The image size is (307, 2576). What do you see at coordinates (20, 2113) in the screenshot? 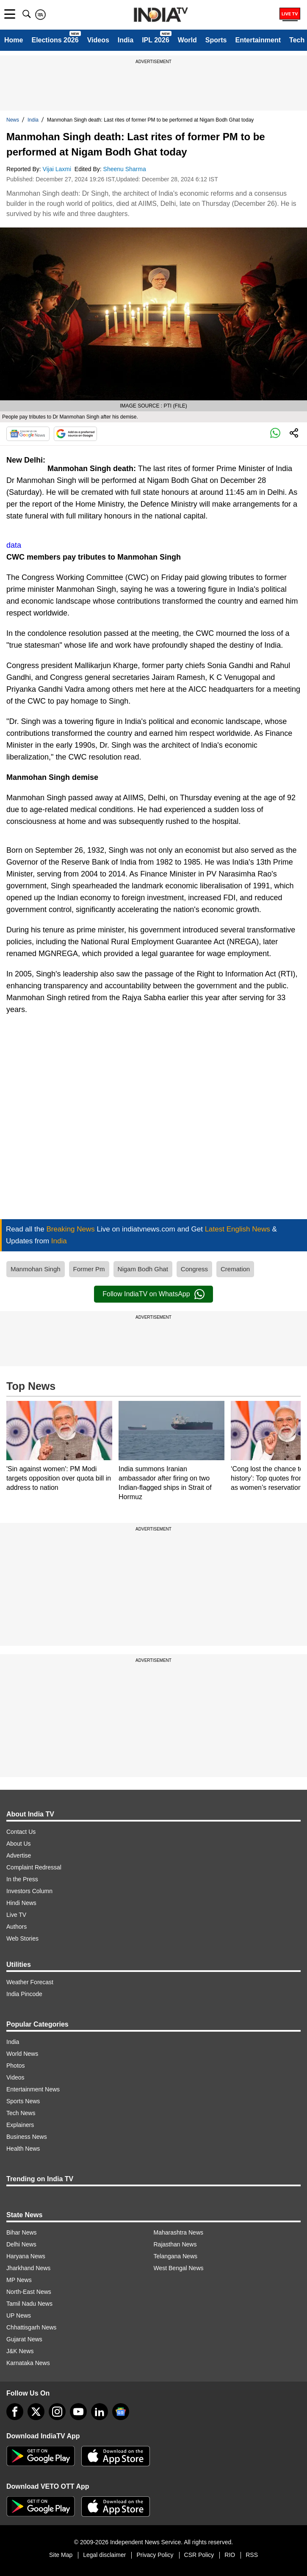
I see `Tech News` at bounding box center [20, 2113].